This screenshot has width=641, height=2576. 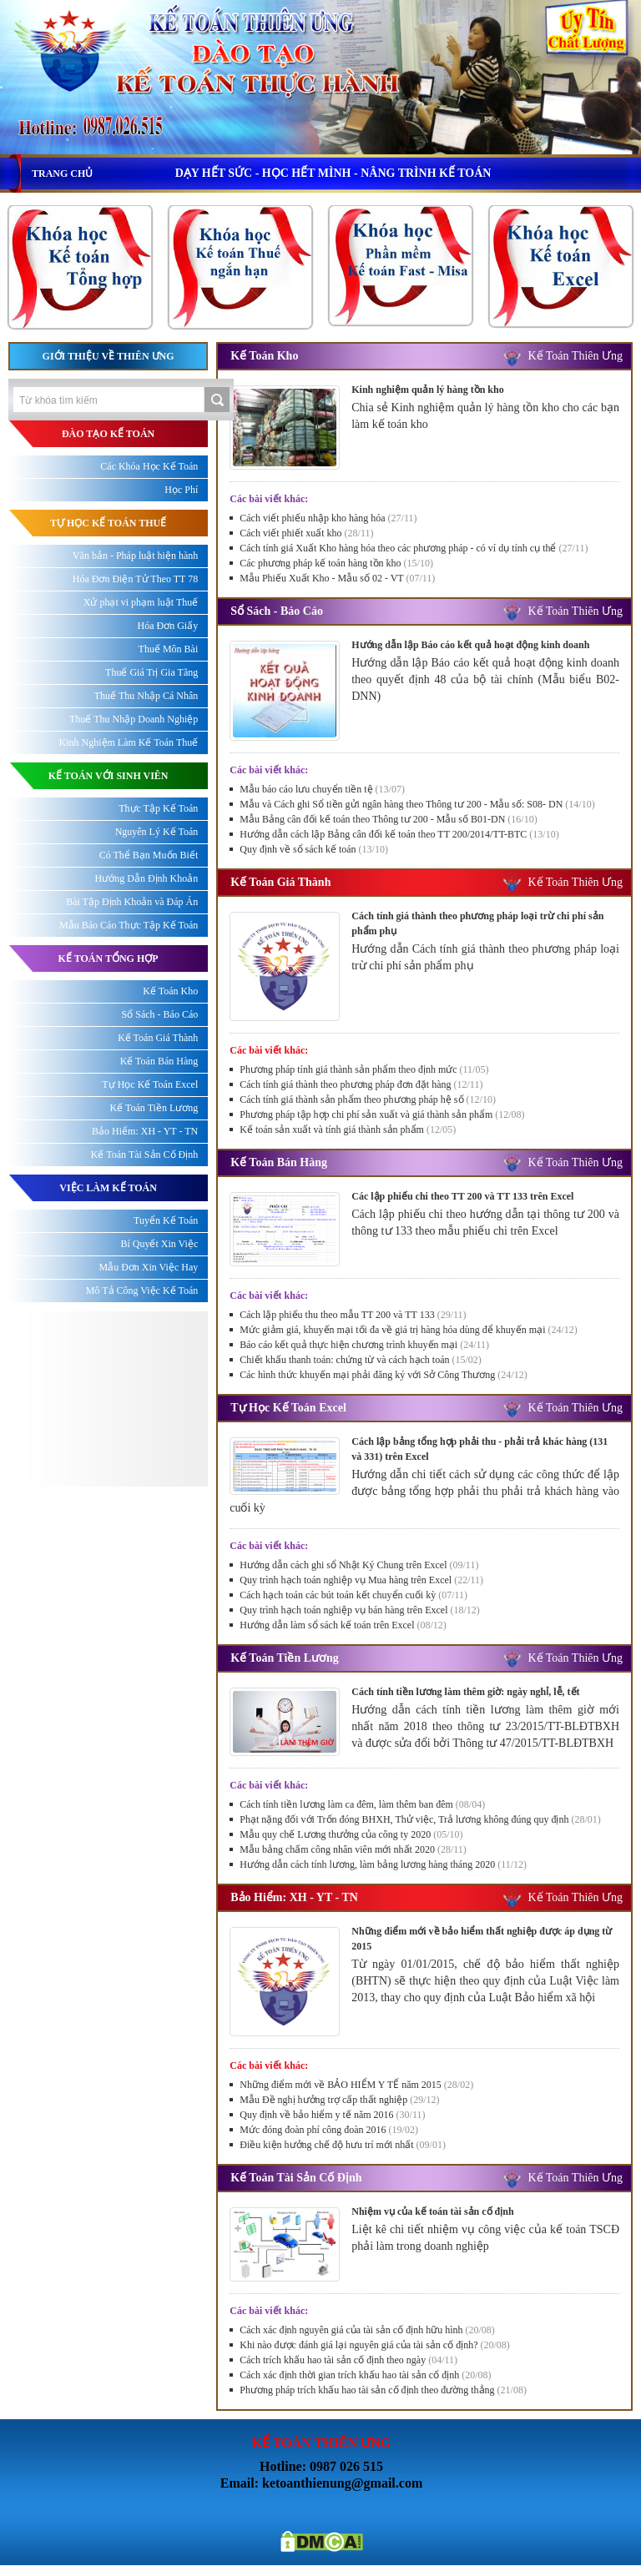 What do you see at coordinates (108, 1188) in the screenshot?
I see `Việc làm kế toán` at bounding box center [108, 1188].